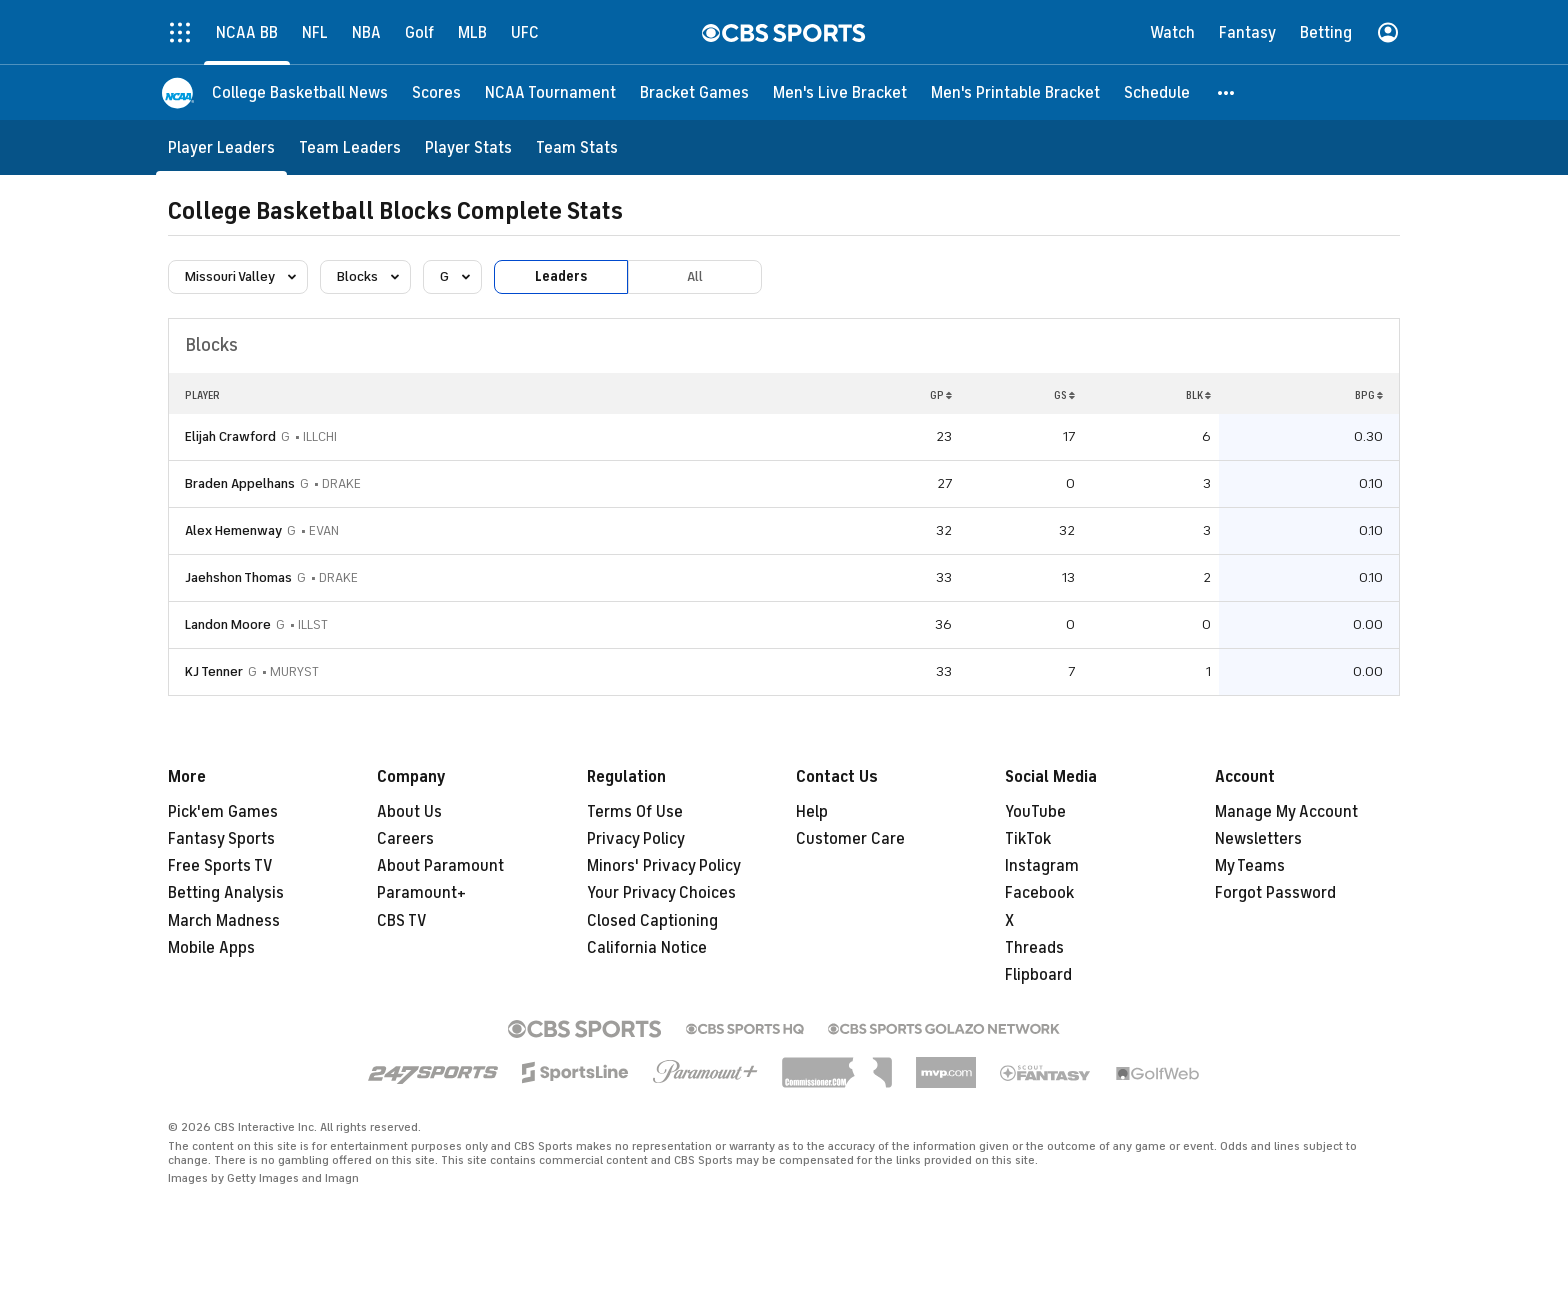 This screenshot has height=1314, width=1568. What do you see at coordinates (228, 624) in the screenshot?
I see `Landon Moore` at bounding box center [228, 624].